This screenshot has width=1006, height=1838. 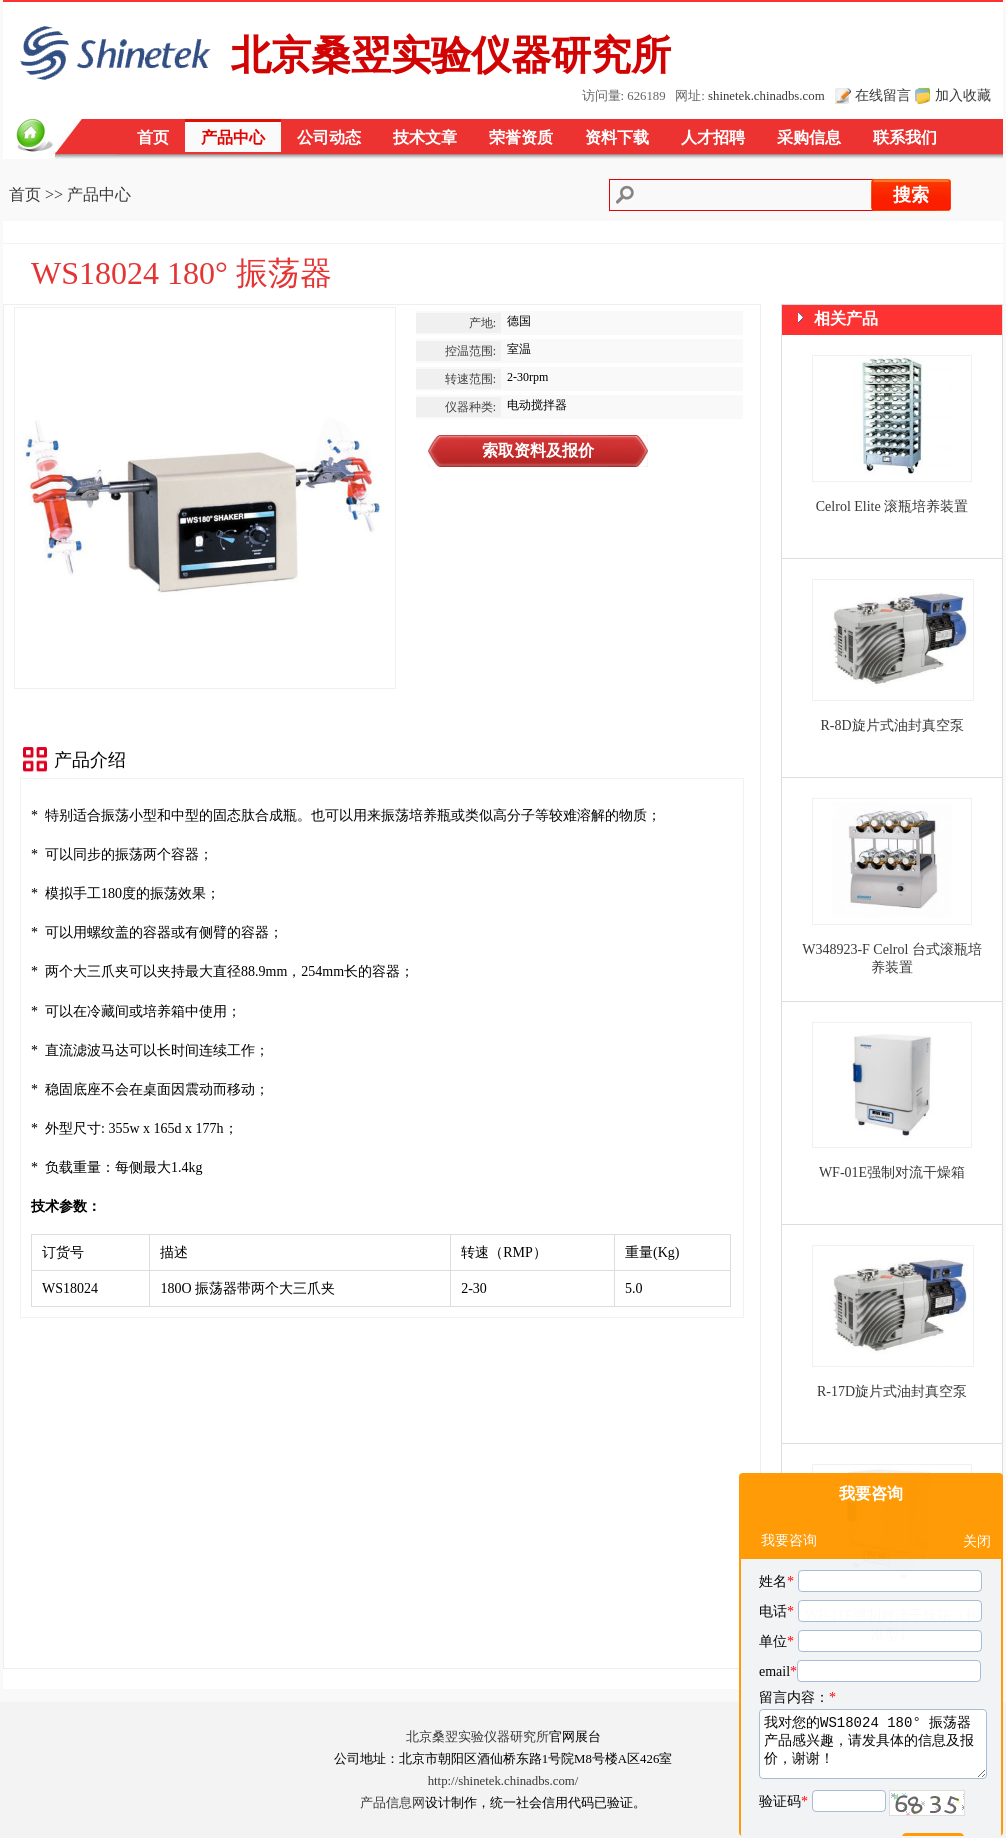 What do you see at coordinates (329, 137) in the screenshot?
I see `公司动态` at bounding box center [329, 137].